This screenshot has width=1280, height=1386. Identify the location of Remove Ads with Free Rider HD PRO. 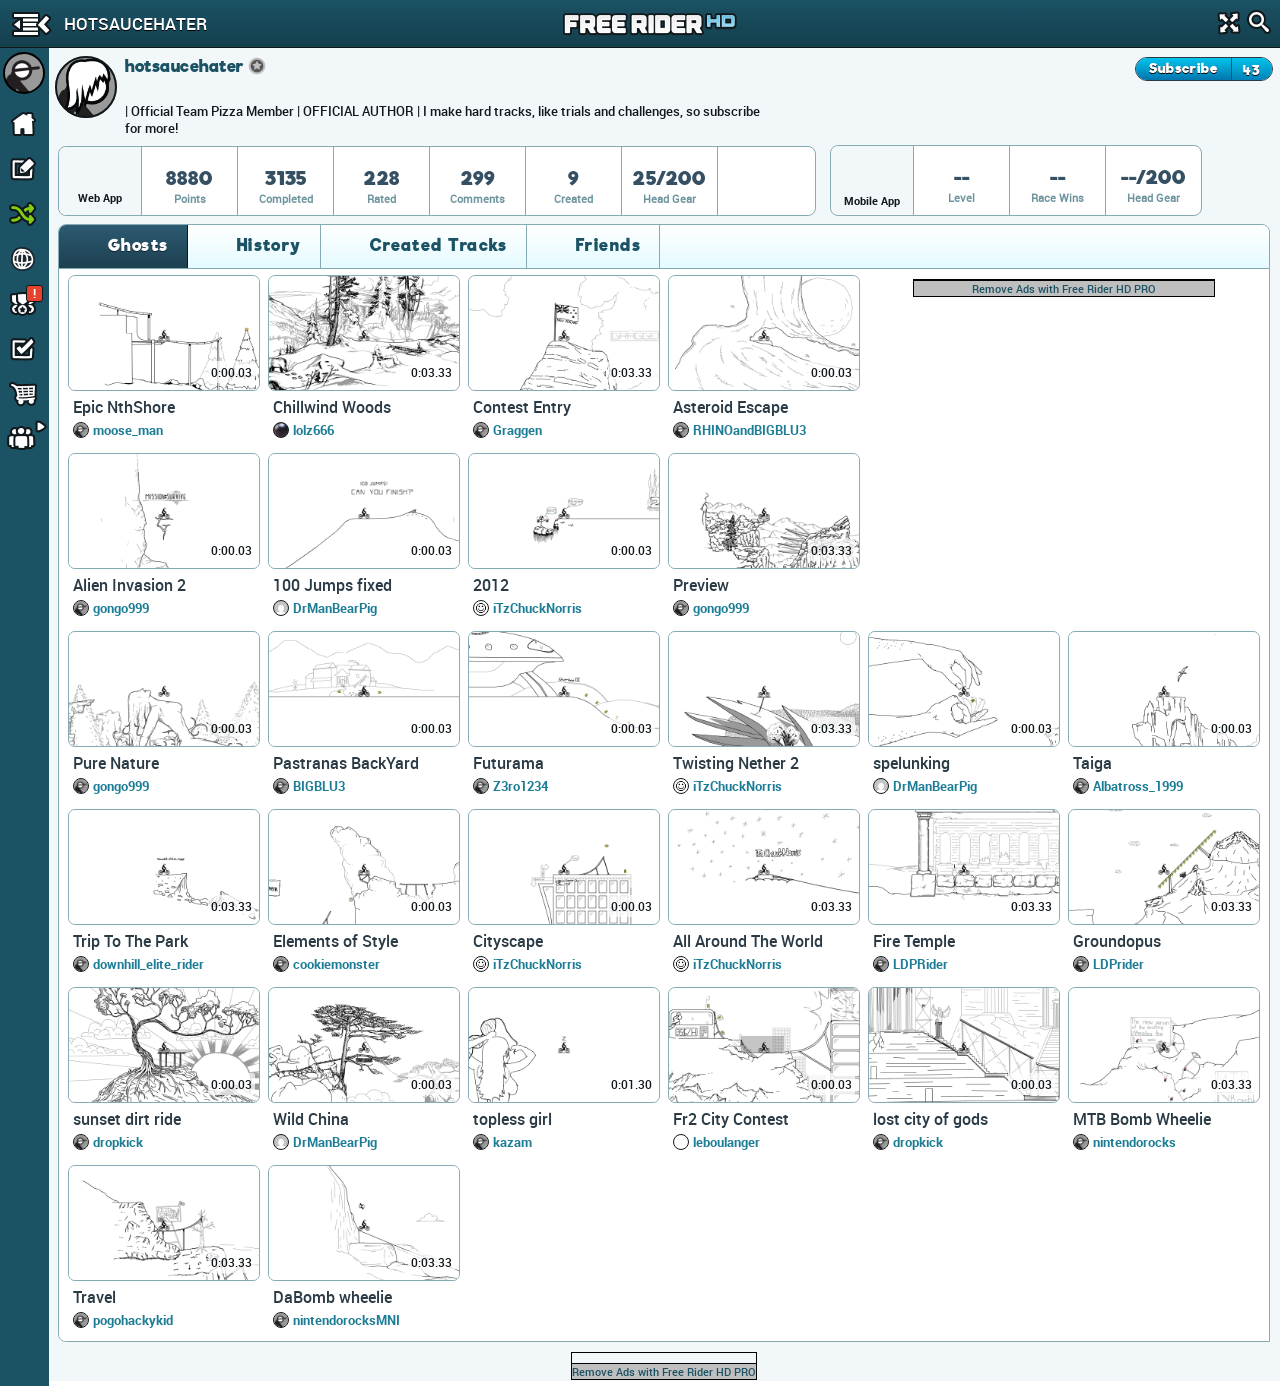
(1064, 288).